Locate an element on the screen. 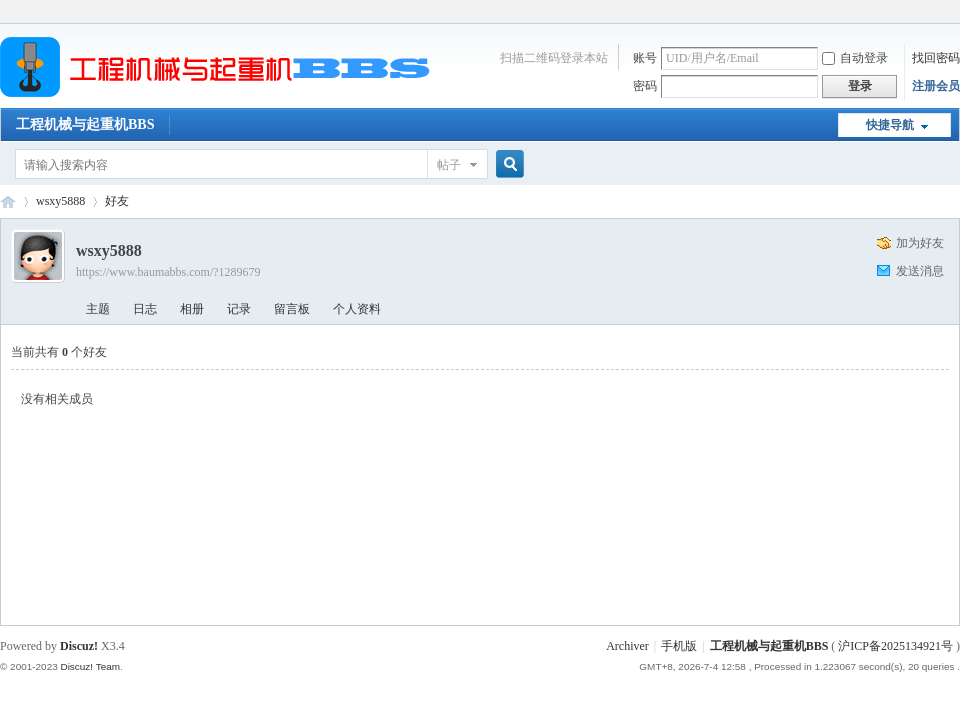 Image resolution: width=960 pixels, height=726 pixels. 手机版 is located at coordinates (679, 646).